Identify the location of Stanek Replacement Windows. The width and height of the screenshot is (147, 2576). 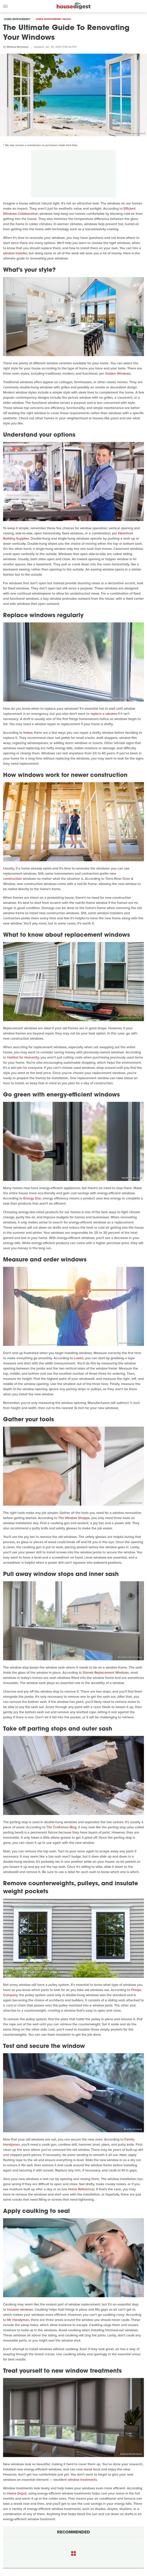
(106, 1672).